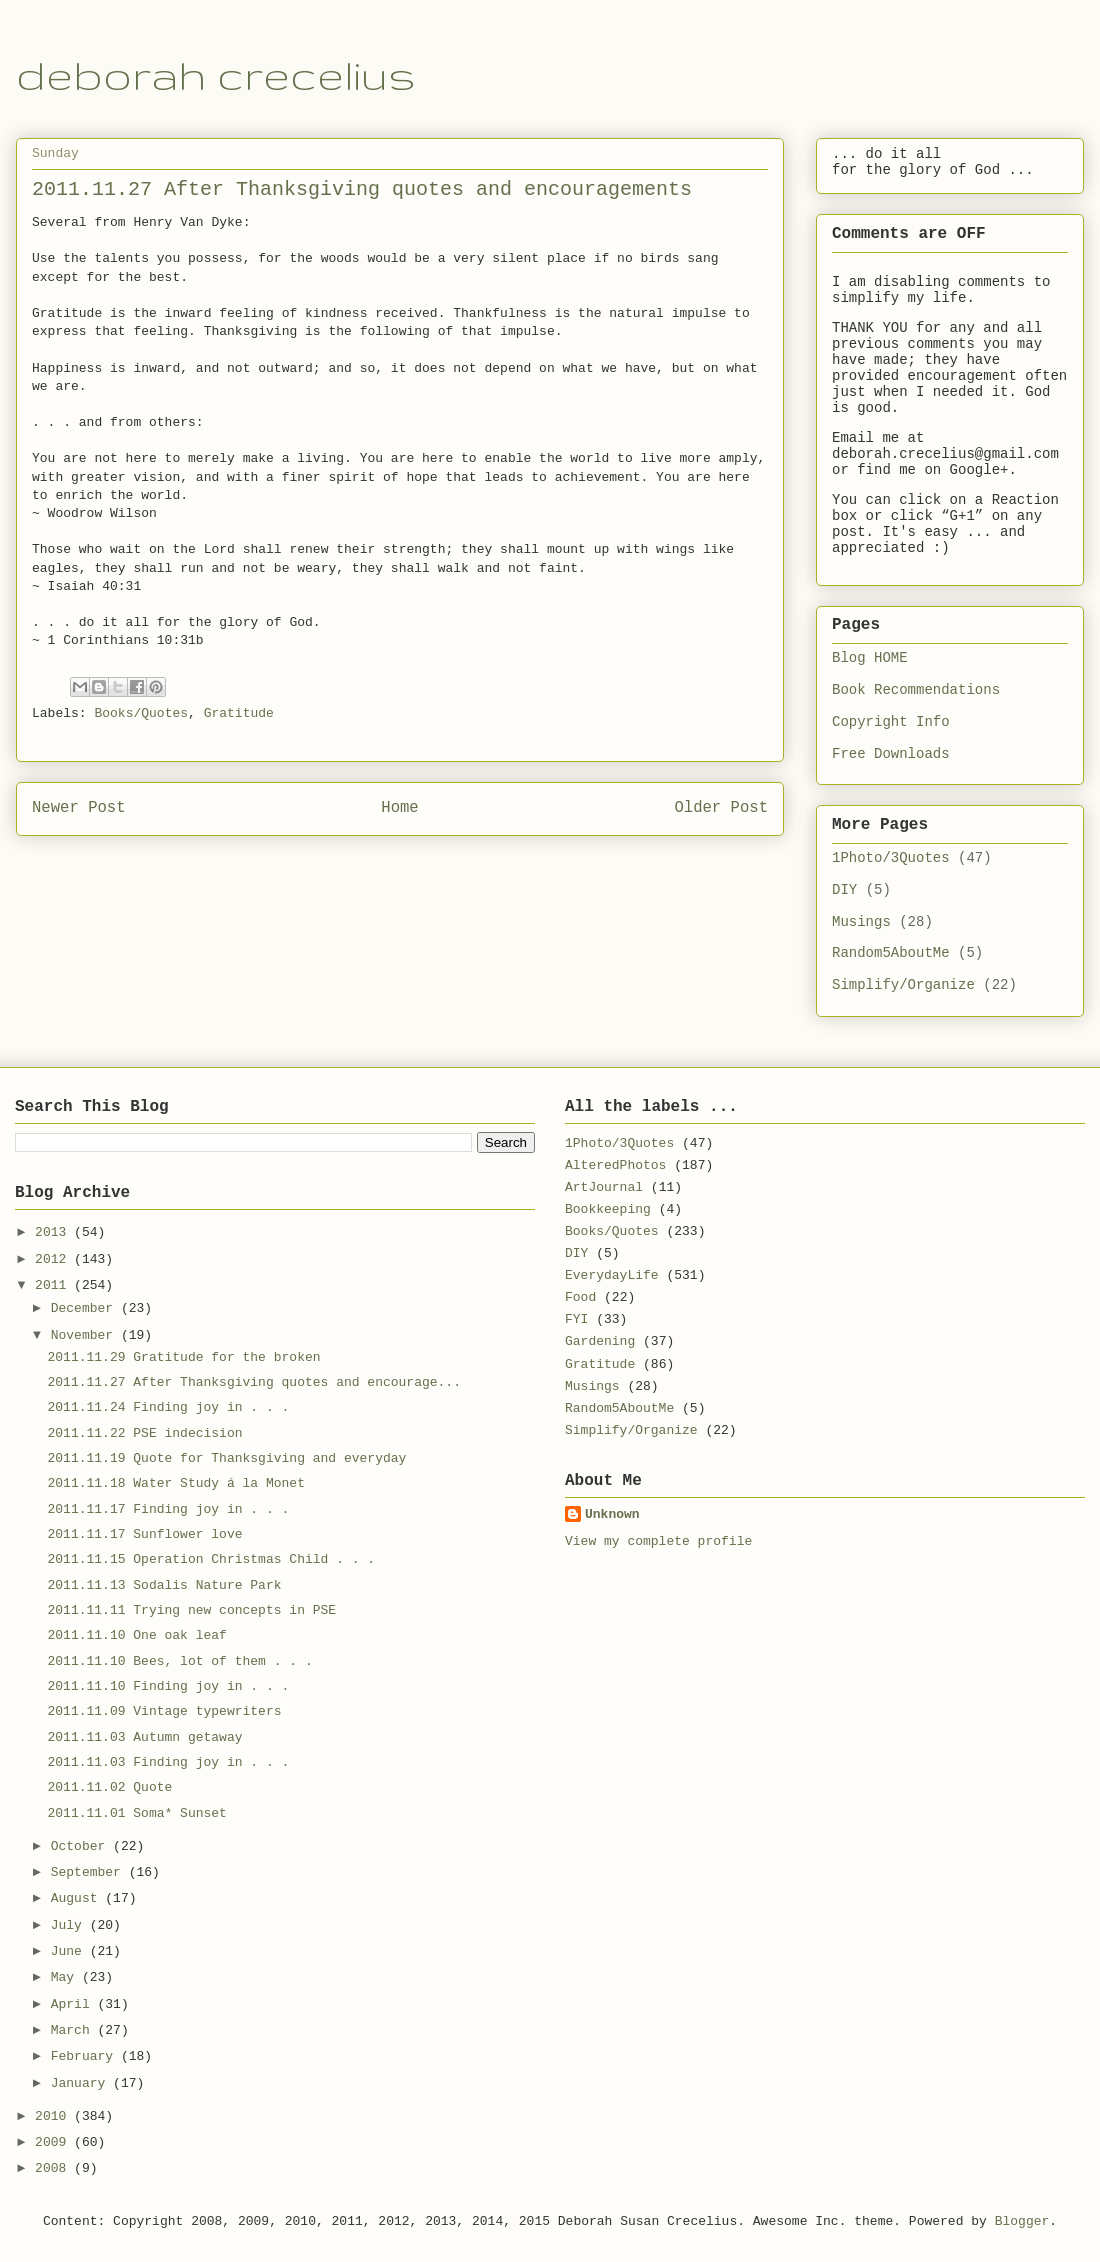  What do you see at coordinates (612, 1275) in the screenshot?
I see `EverydayLife` at bounding box center [612, 1275].